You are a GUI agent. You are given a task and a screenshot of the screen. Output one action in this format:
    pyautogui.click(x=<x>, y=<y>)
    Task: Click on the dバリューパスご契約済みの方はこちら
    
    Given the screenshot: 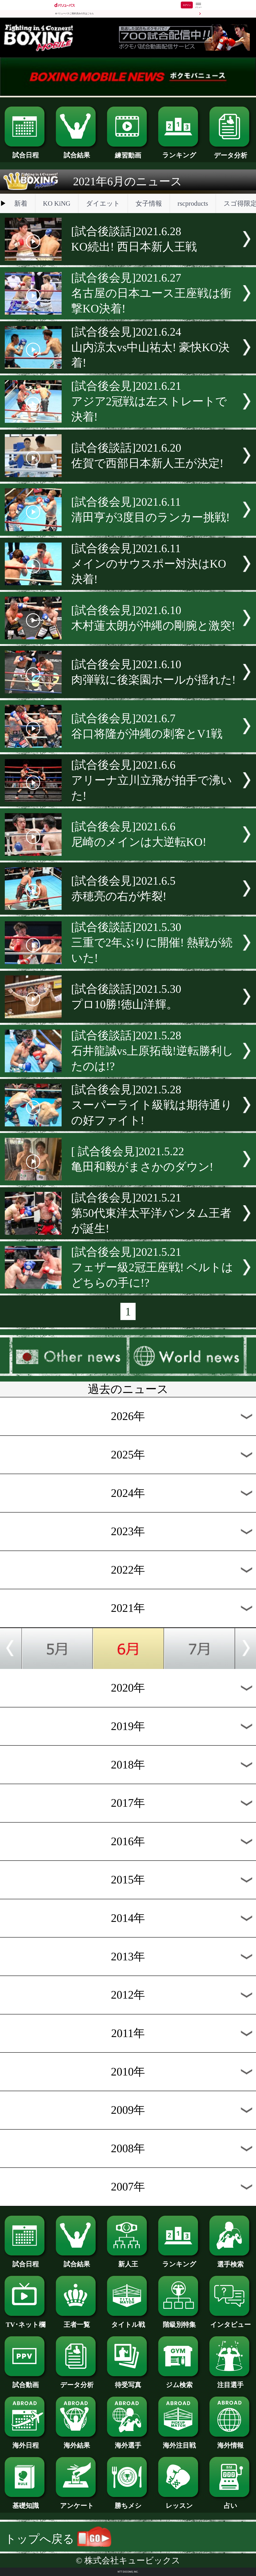 What is the action you would take?
    pyautogui.click(x=74, y=13)
    